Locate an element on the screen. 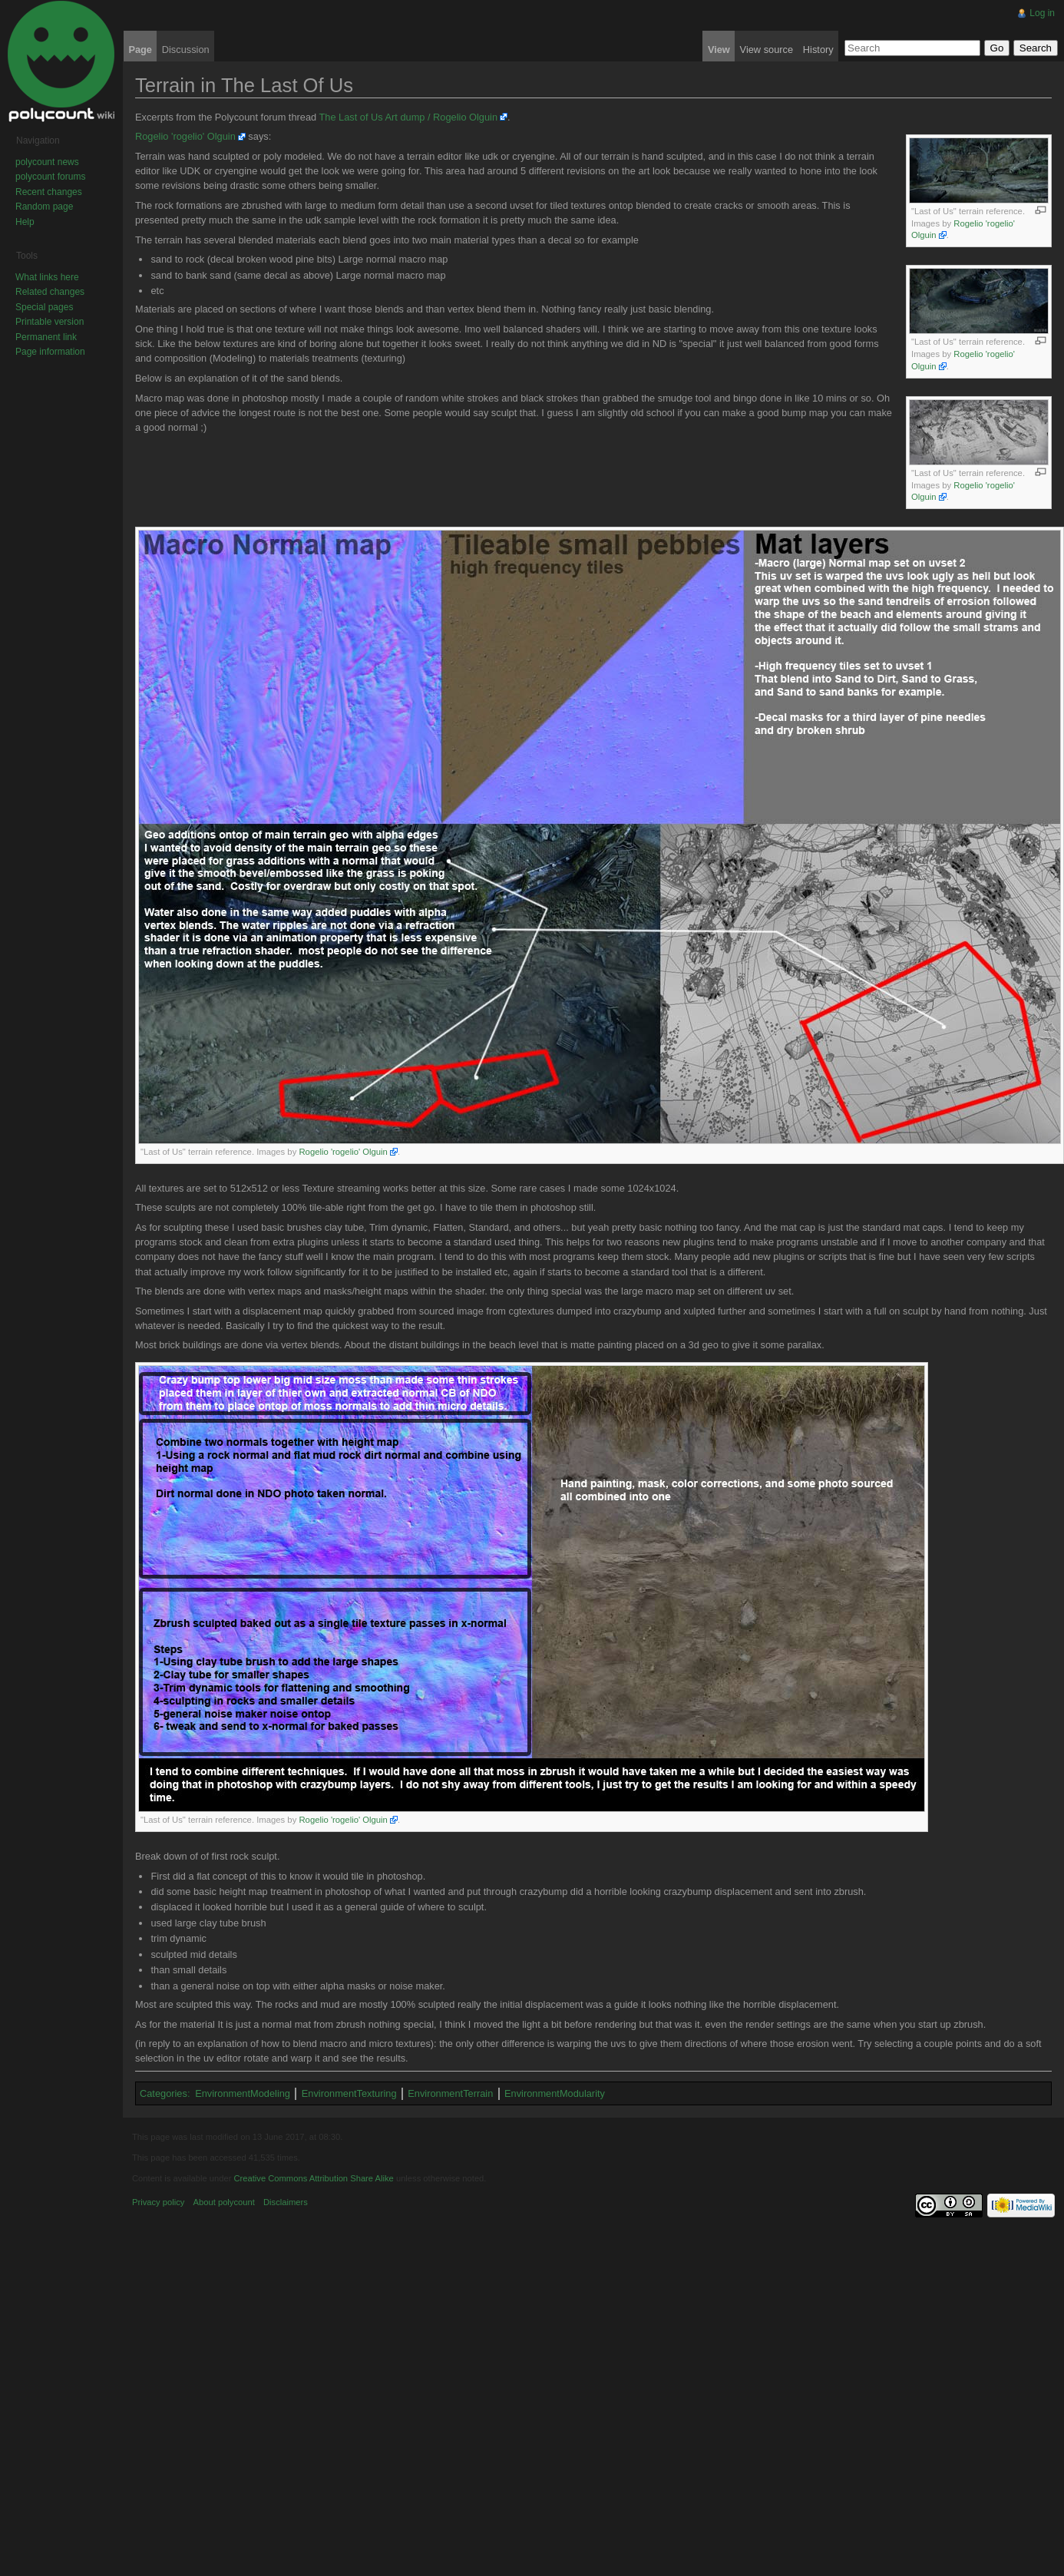 This screenshot has height=2576, width=1064. Permanent link is located at coordinates (46, 337).